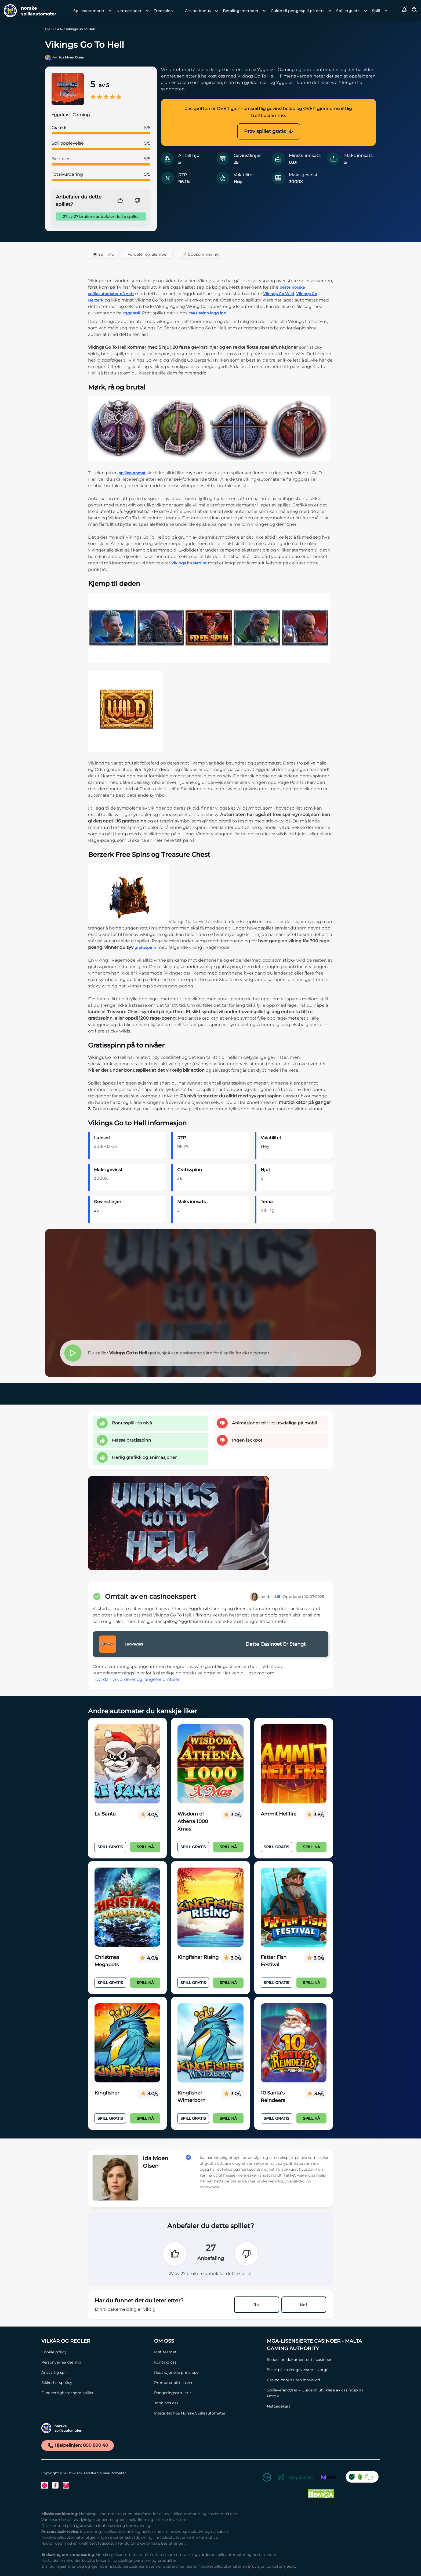 The height and width of the screenshot is (2576, 421). I want to click on [Nettsidekart Link], so click(320, 2406).